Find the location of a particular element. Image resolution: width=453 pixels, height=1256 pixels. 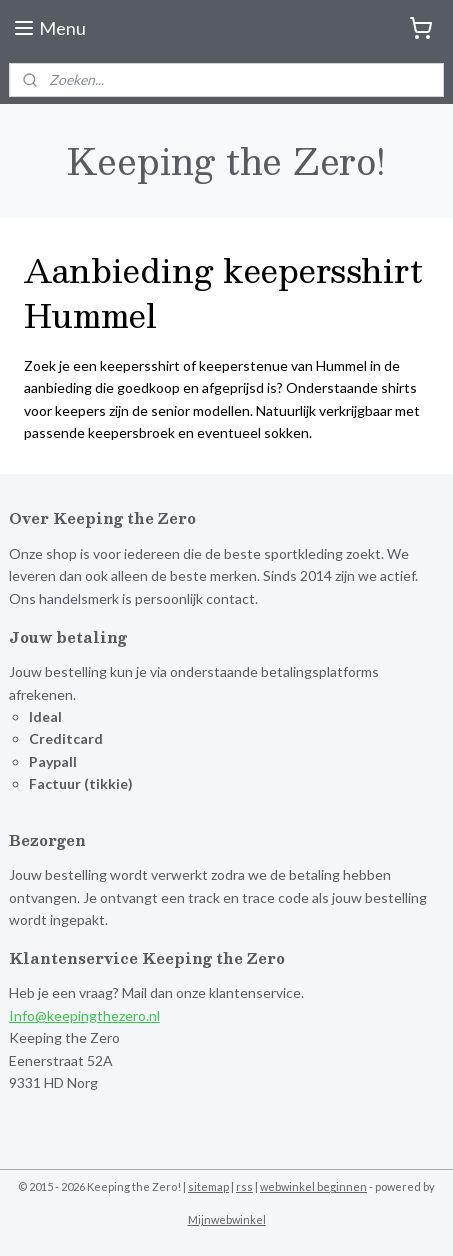

sitemap is located at coordinates (208, 1186).